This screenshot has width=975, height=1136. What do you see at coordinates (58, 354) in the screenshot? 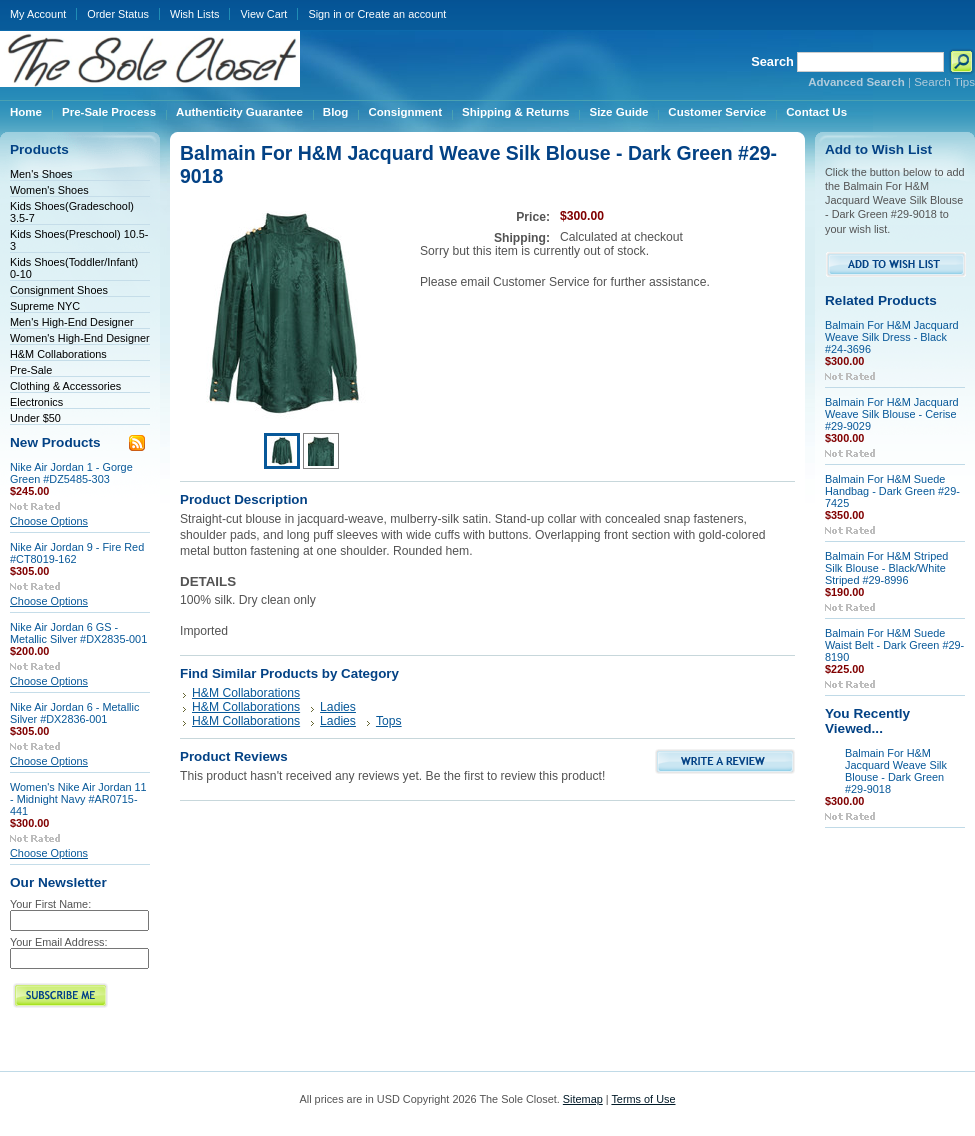
I see `H&M Collaborations` at bounding box center [58, 354].